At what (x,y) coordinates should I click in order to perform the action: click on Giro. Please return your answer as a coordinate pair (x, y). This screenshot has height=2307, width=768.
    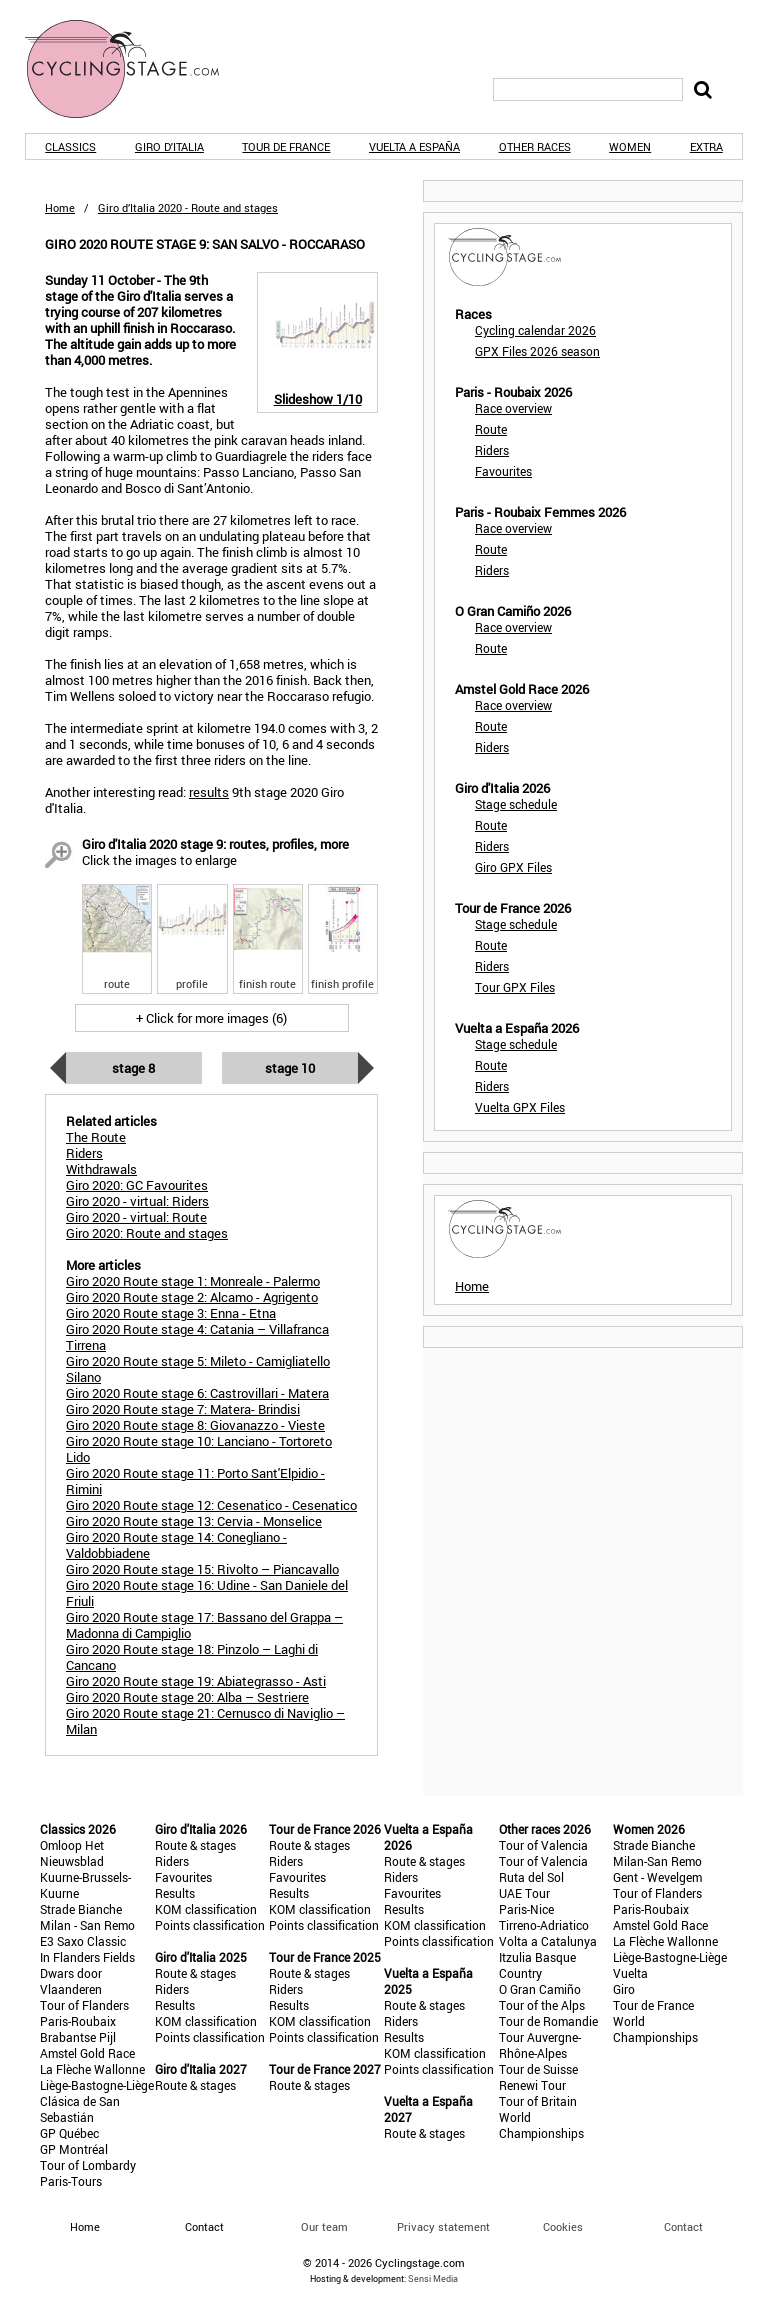
    Looking at the image, I should click on (624, 1989).